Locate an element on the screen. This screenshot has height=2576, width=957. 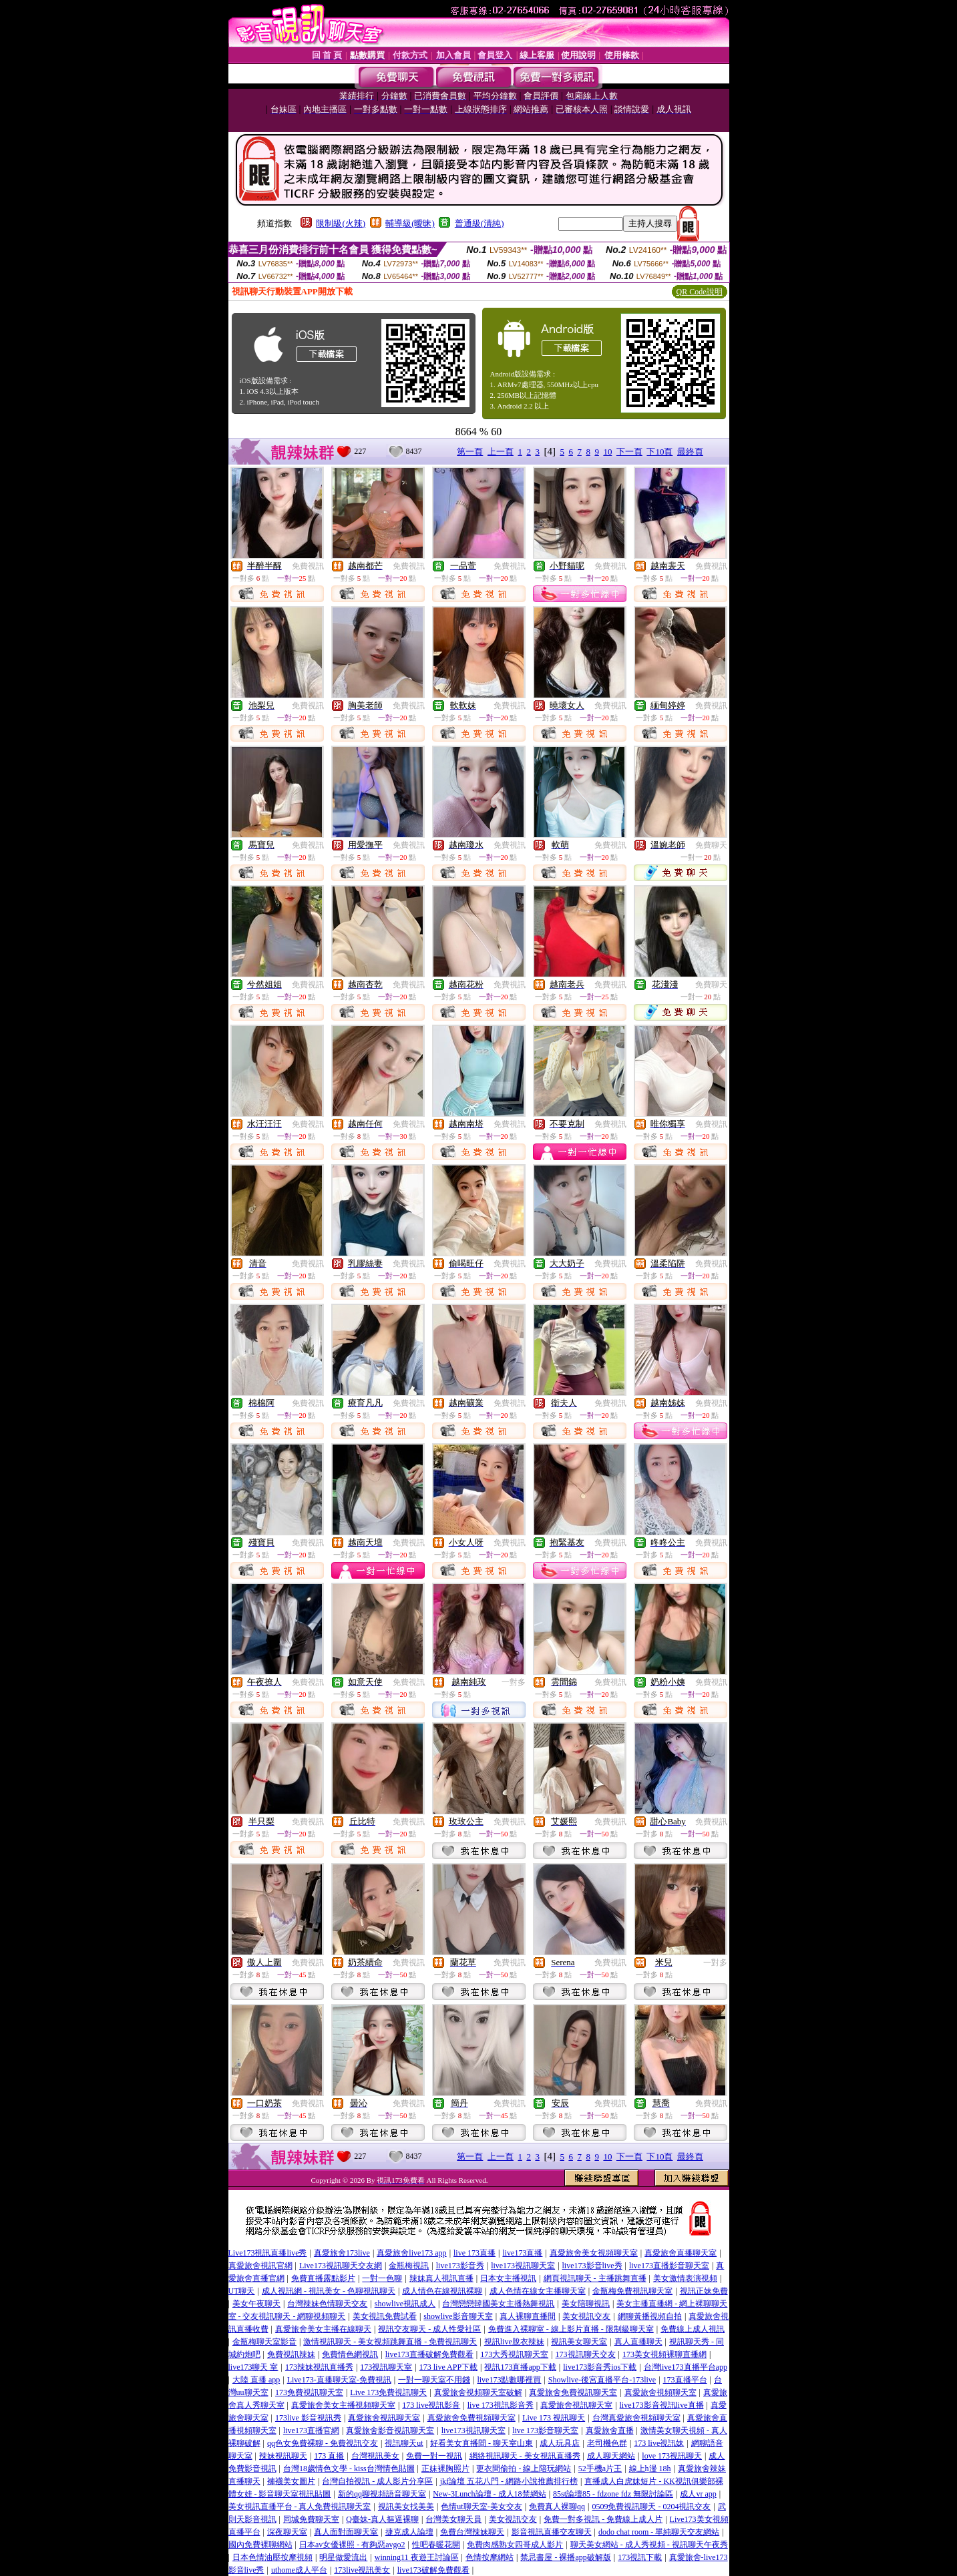
免費聊天 is located at coordinates (711, 845).